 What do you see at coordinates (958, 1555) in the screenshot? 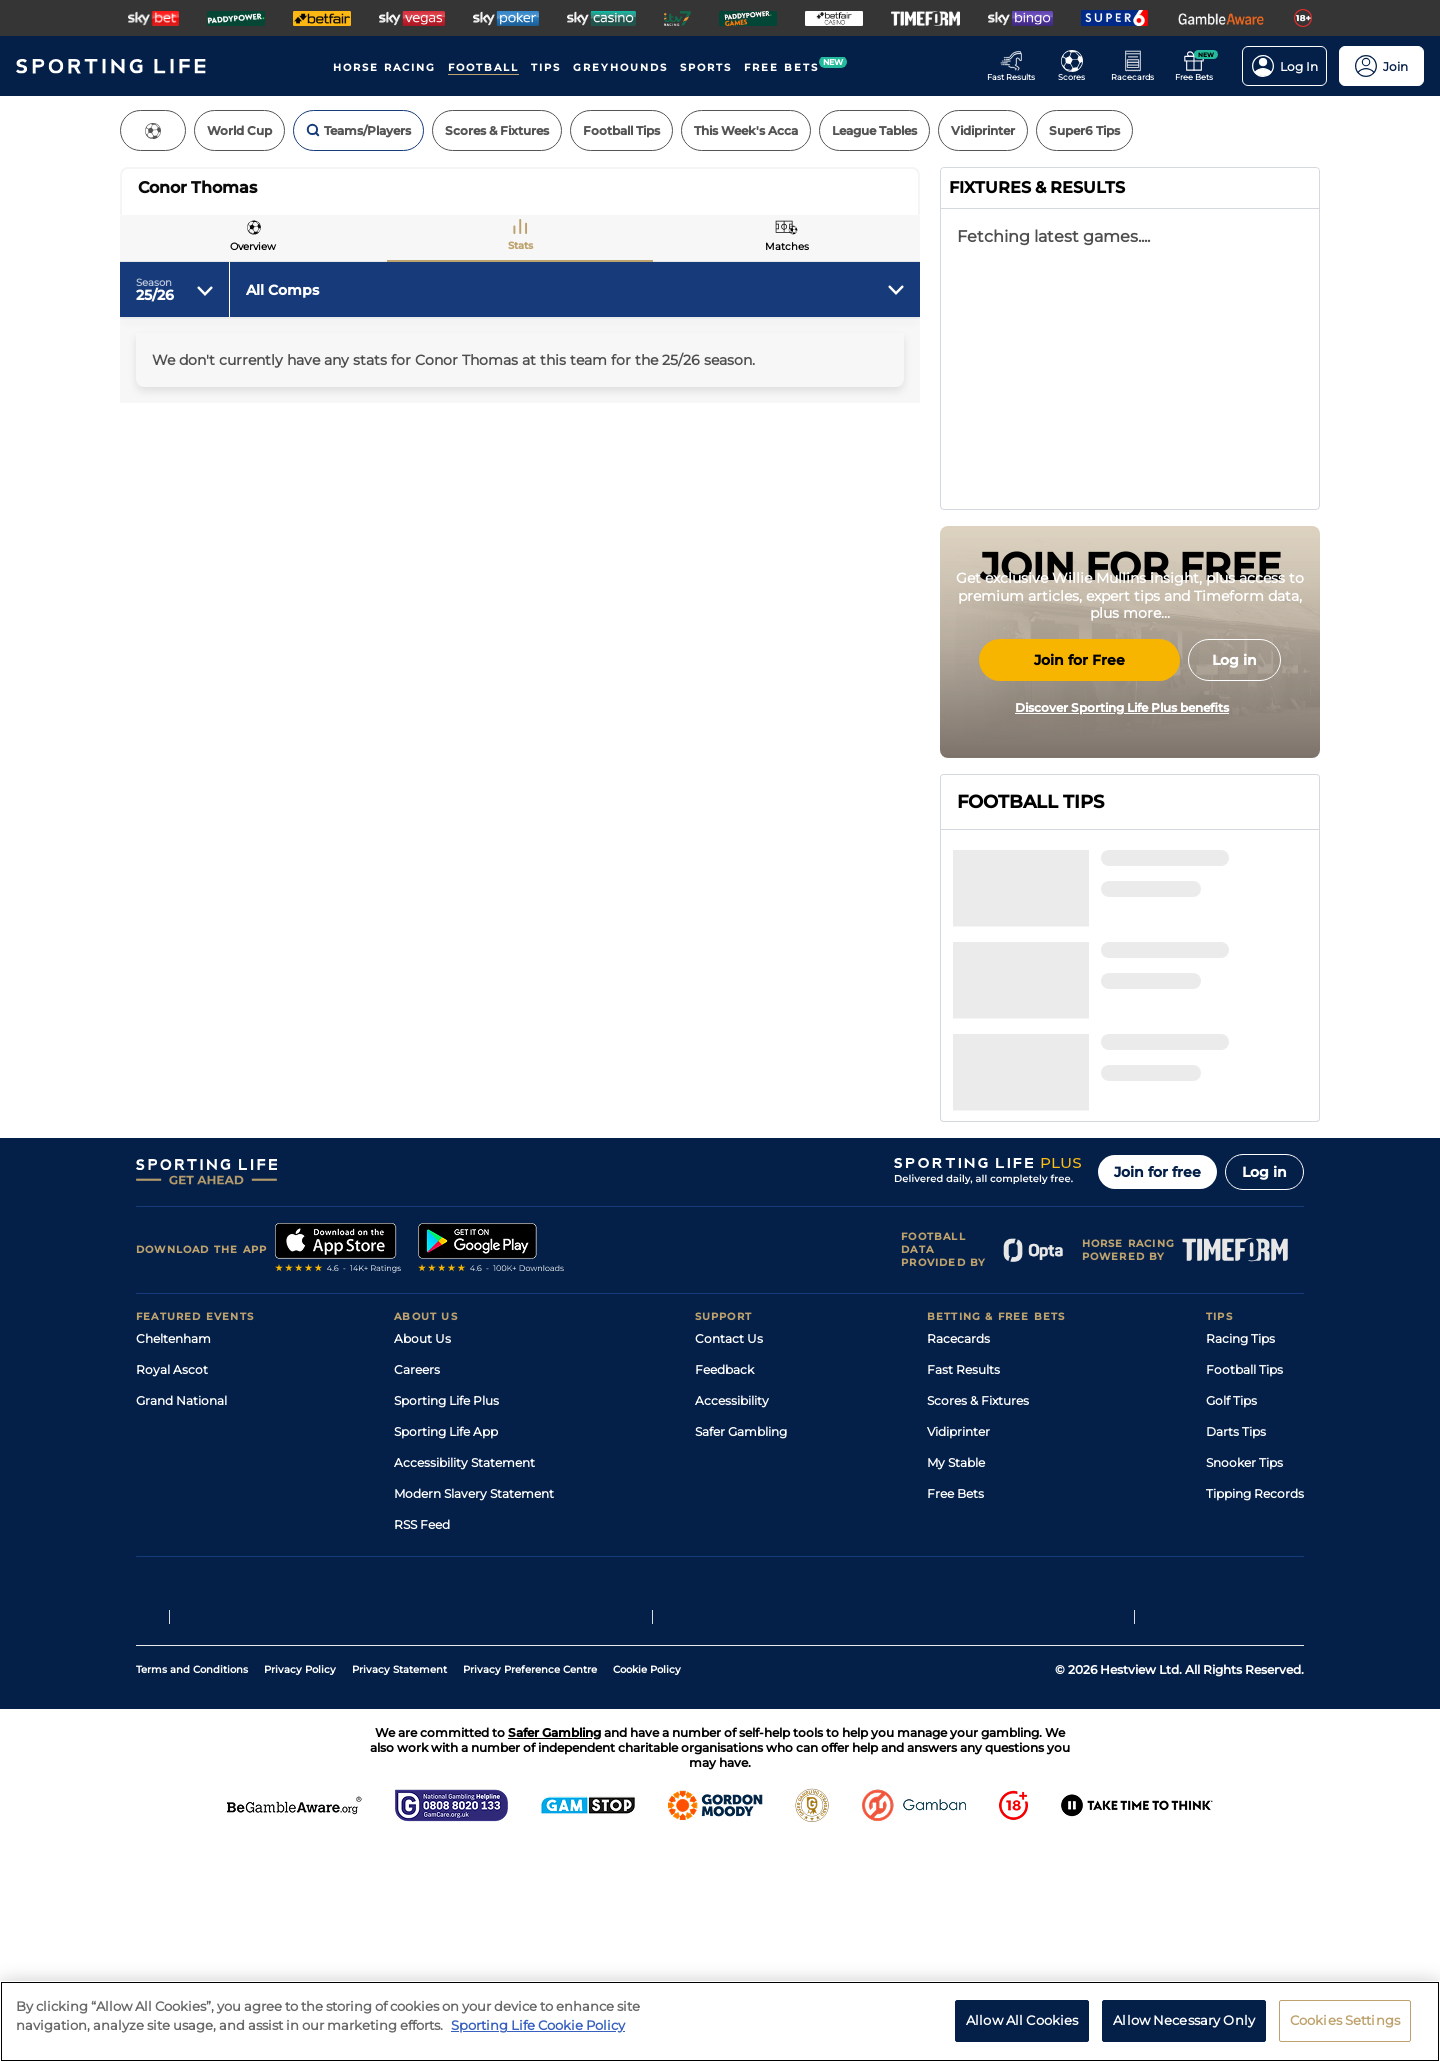
I see `Racecards` at bounding box center [958, 1555].